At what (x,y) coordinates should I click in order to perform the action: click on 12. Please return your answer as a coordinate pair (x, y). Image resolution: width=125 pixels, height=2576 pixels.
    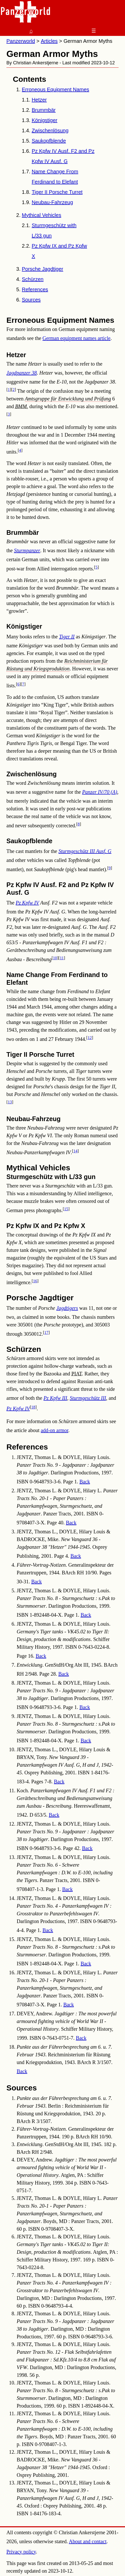
    Looking at the image, I should click on (90, 1037).